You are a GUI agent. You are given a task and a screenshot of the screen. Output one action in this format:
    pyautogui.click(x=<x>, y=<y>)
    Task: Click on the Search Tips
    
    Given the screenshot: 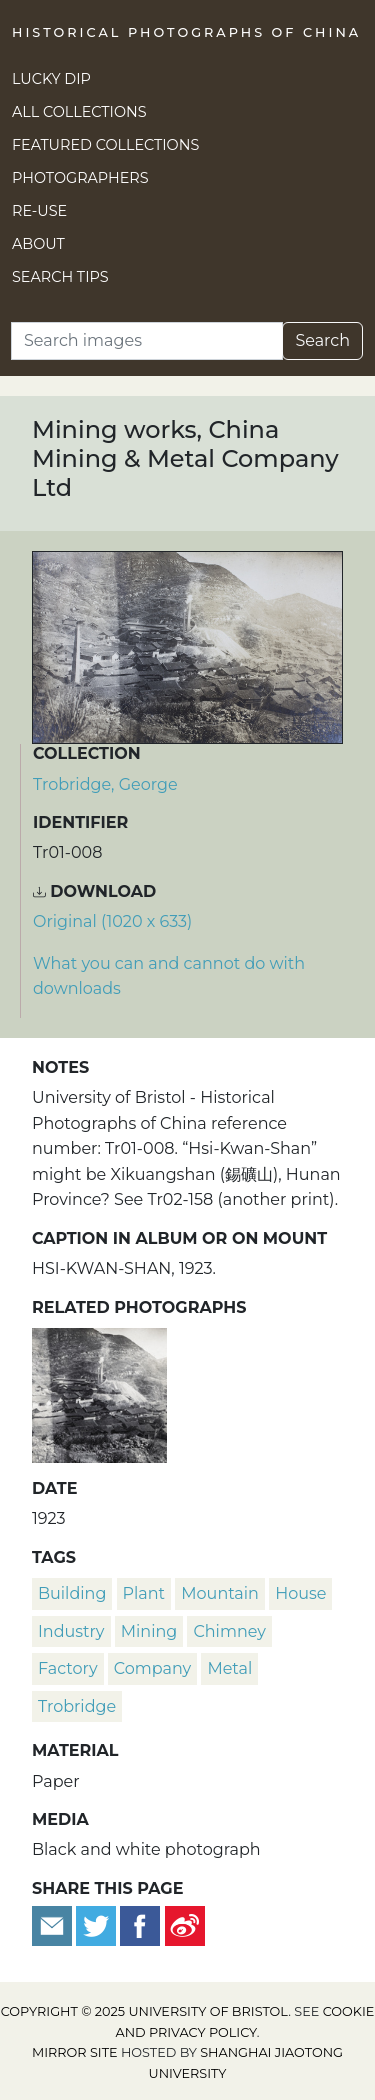 What is the action you would take?
    pyautogui.click(x=60, y=277)
    